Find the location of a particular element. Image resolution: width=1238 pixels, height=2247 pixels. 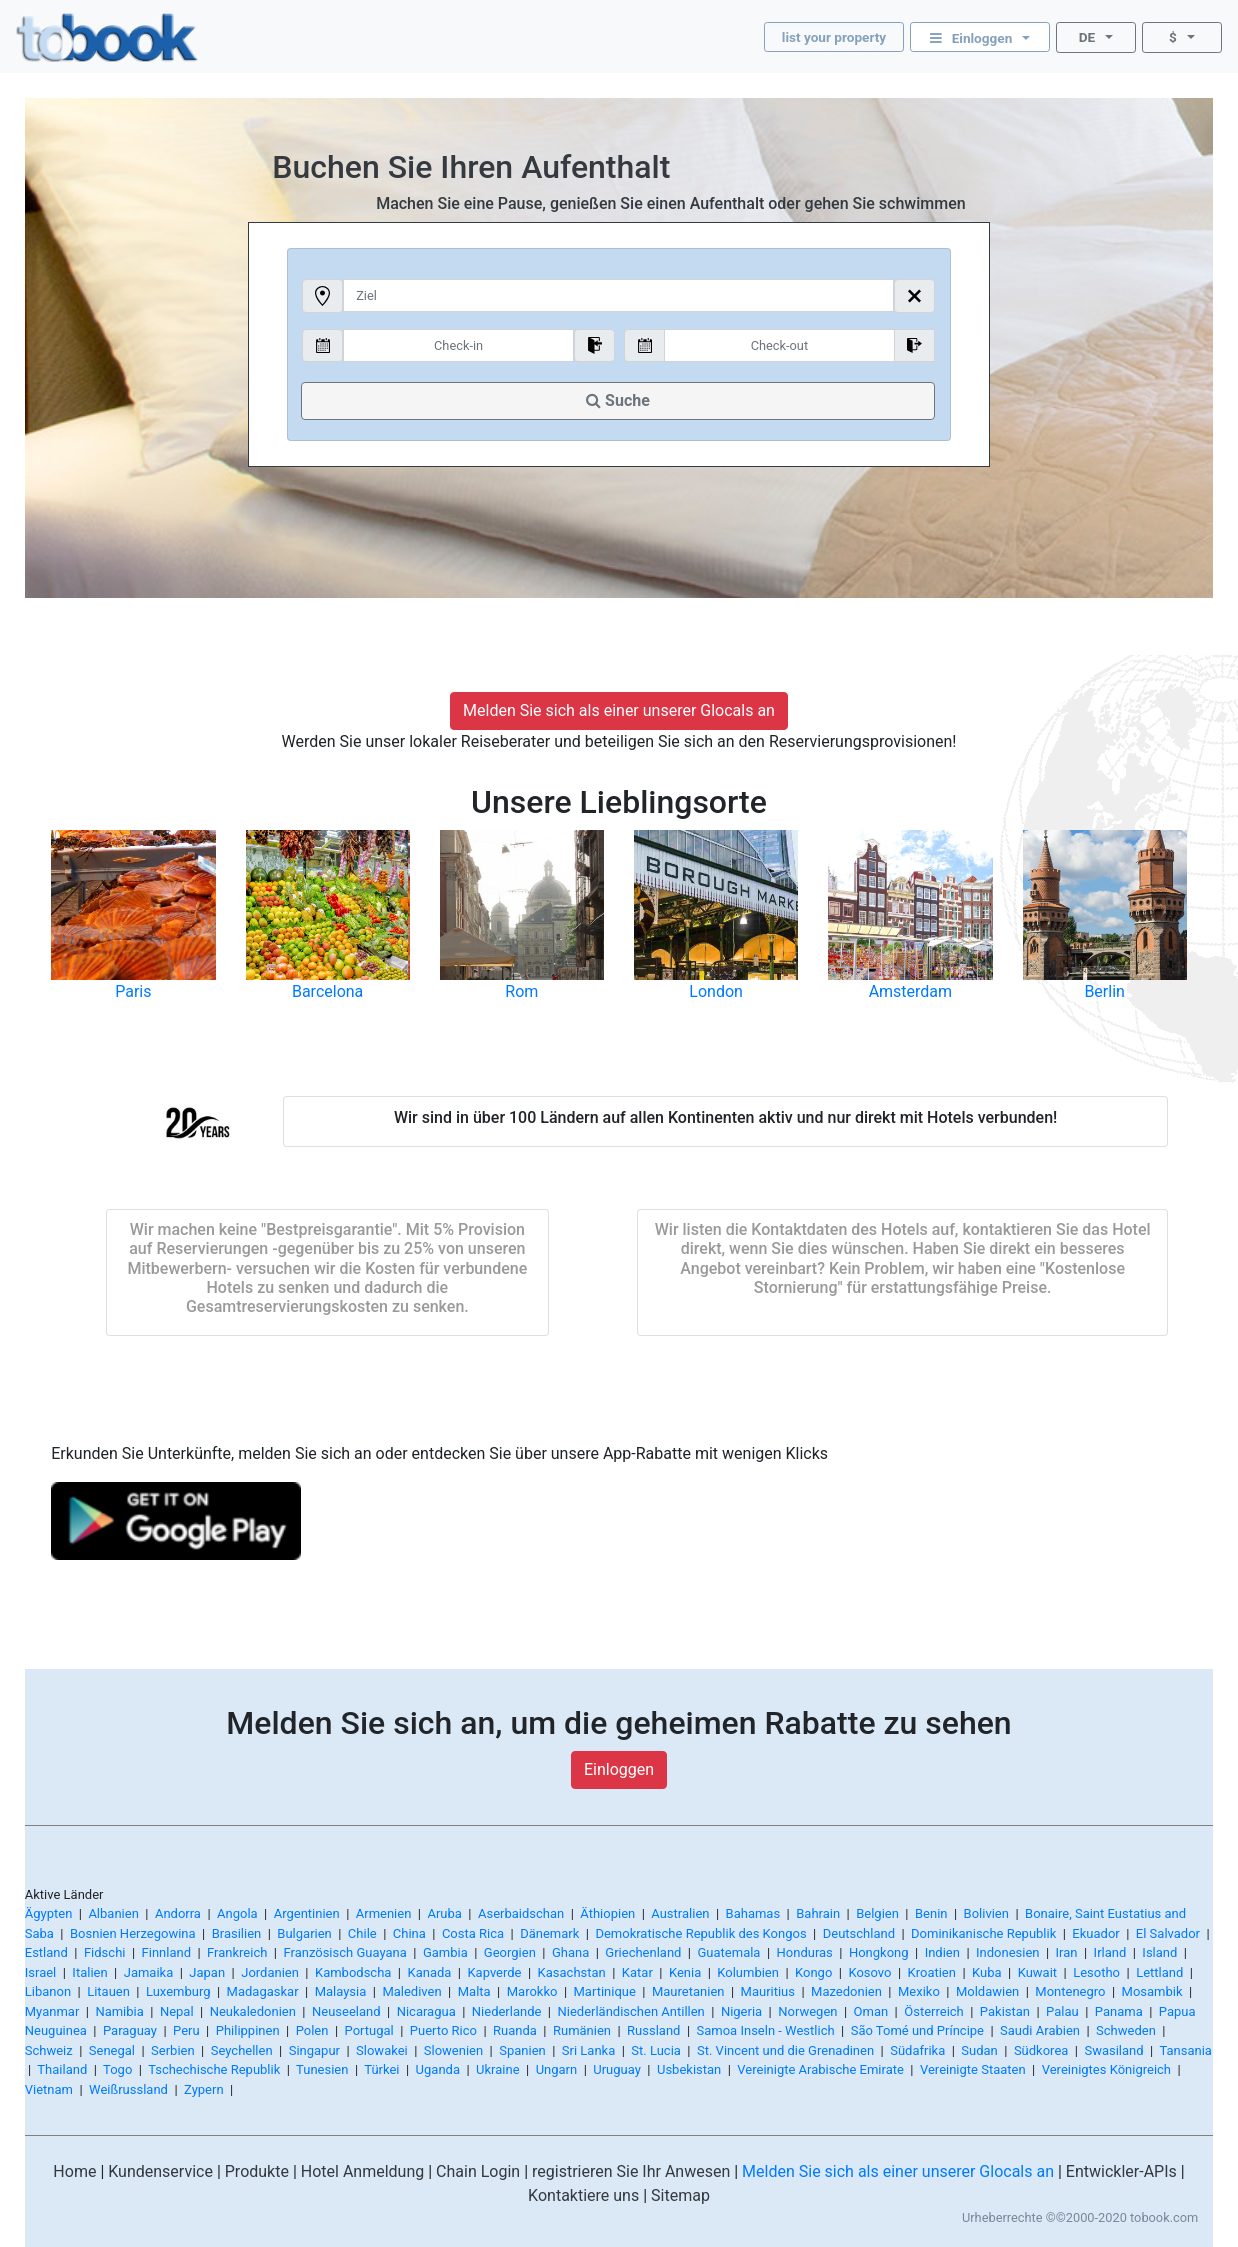

Südafrika is located at coordinates (917, 2050).